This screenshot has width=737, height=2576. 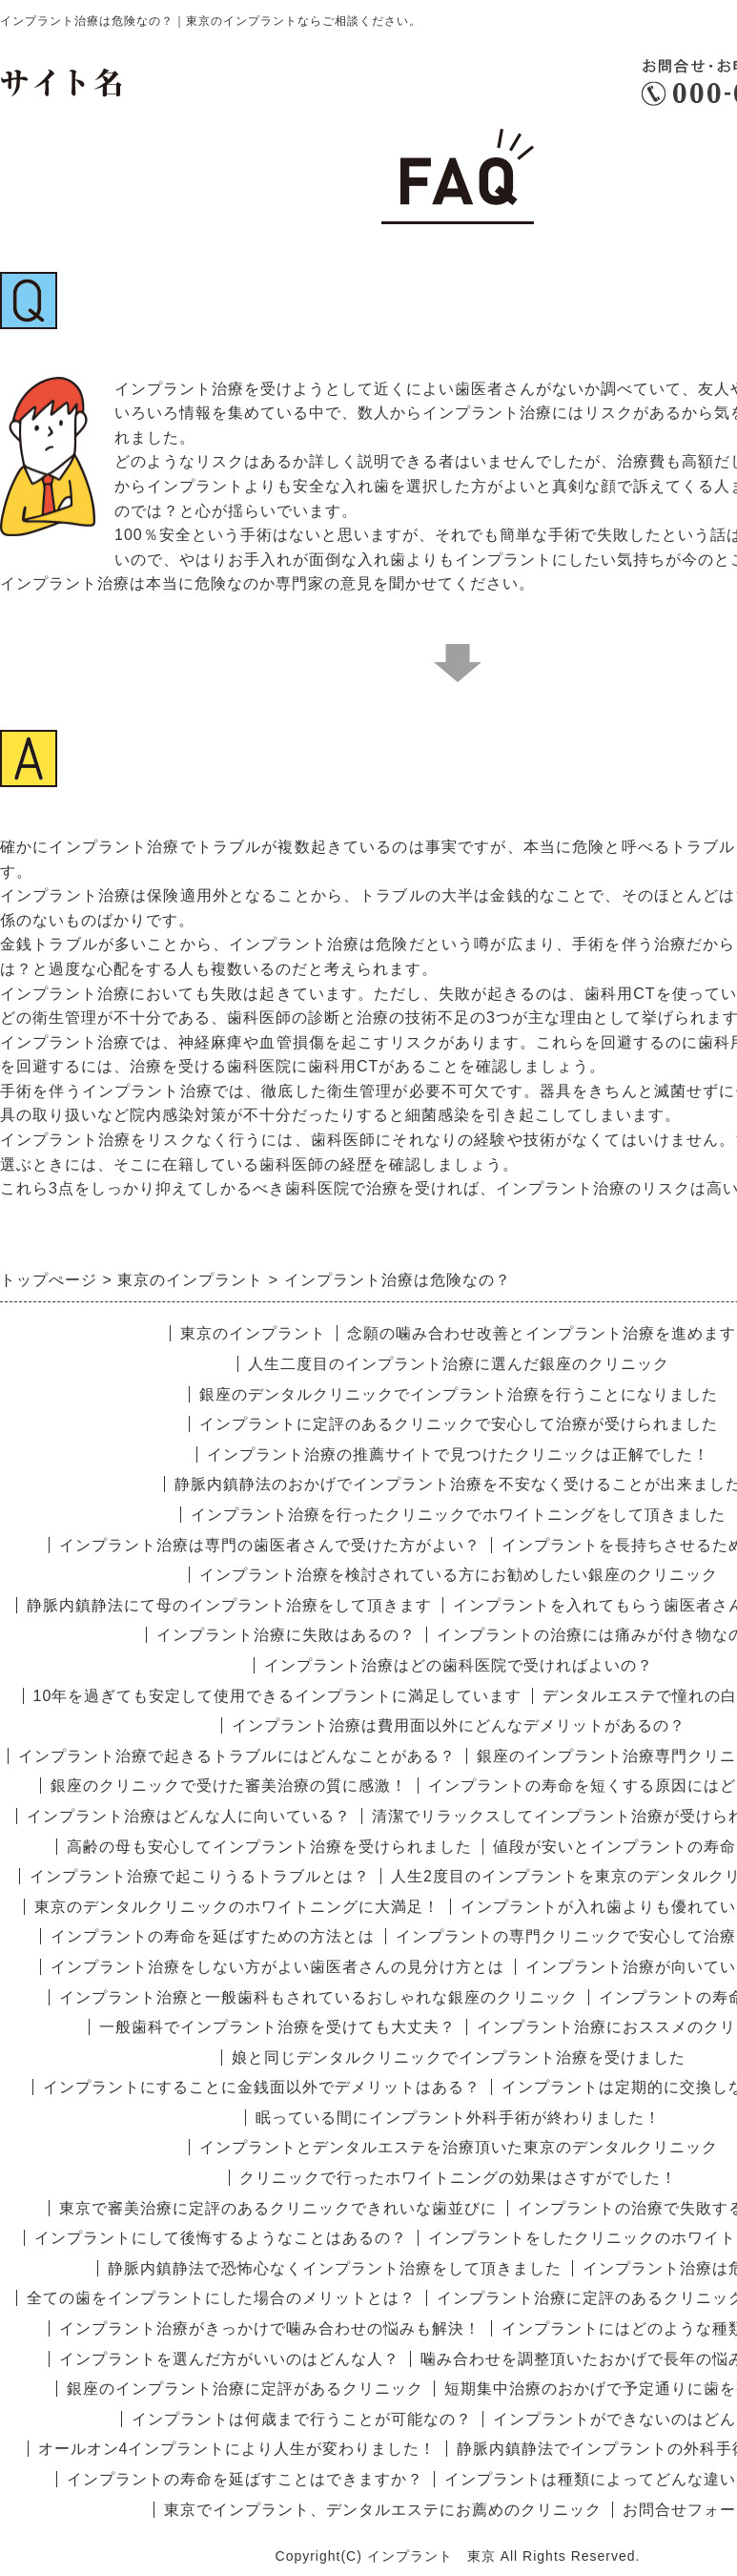 I want to click on 銀座のインプラント治療に定評があるクリニック, so click(x=245, y=2388).